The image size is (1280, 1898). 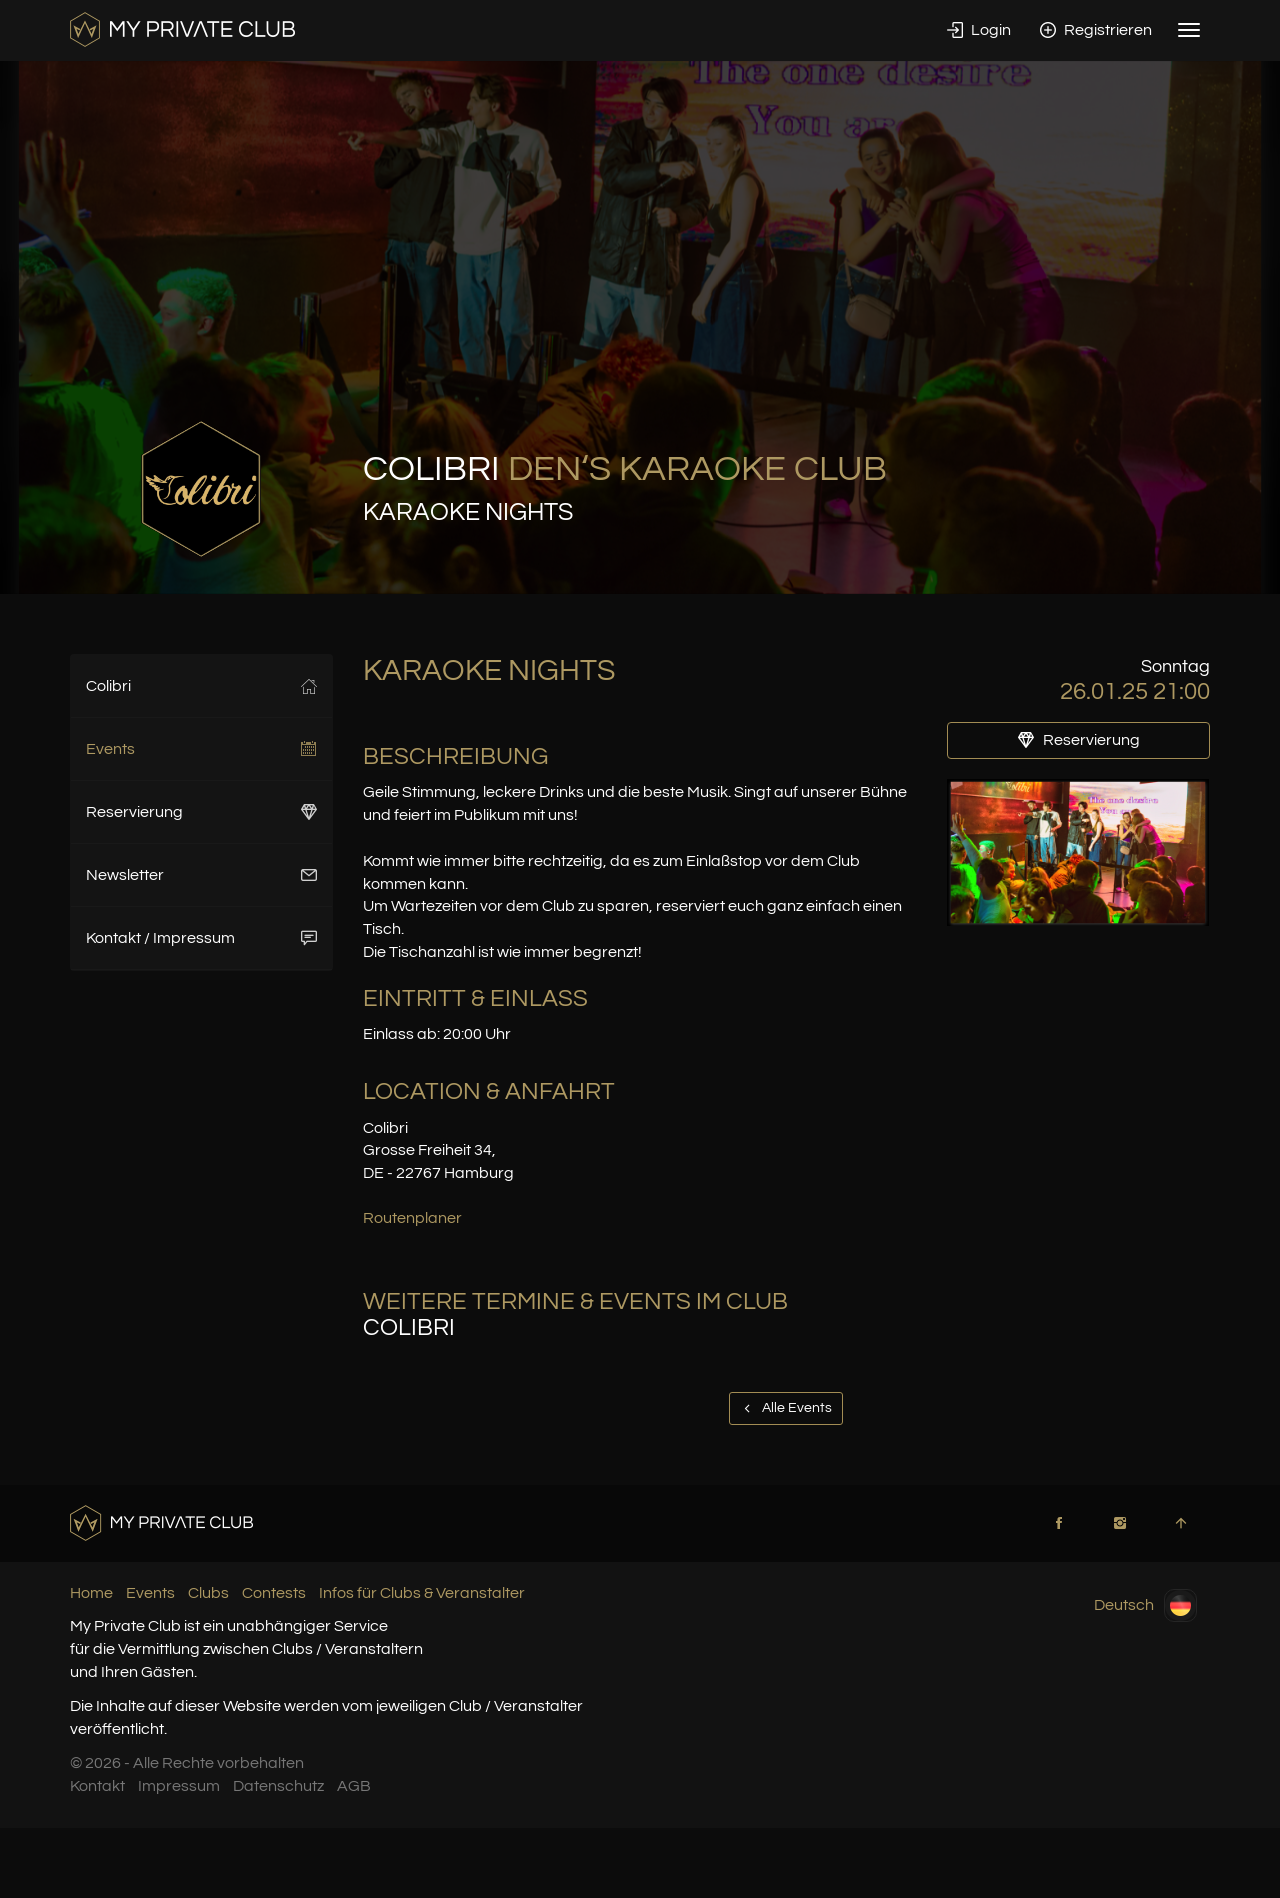 What do you see at coordinates (201, 749) in the screenshot?
I see `Events` at bounding box center [201, 749].